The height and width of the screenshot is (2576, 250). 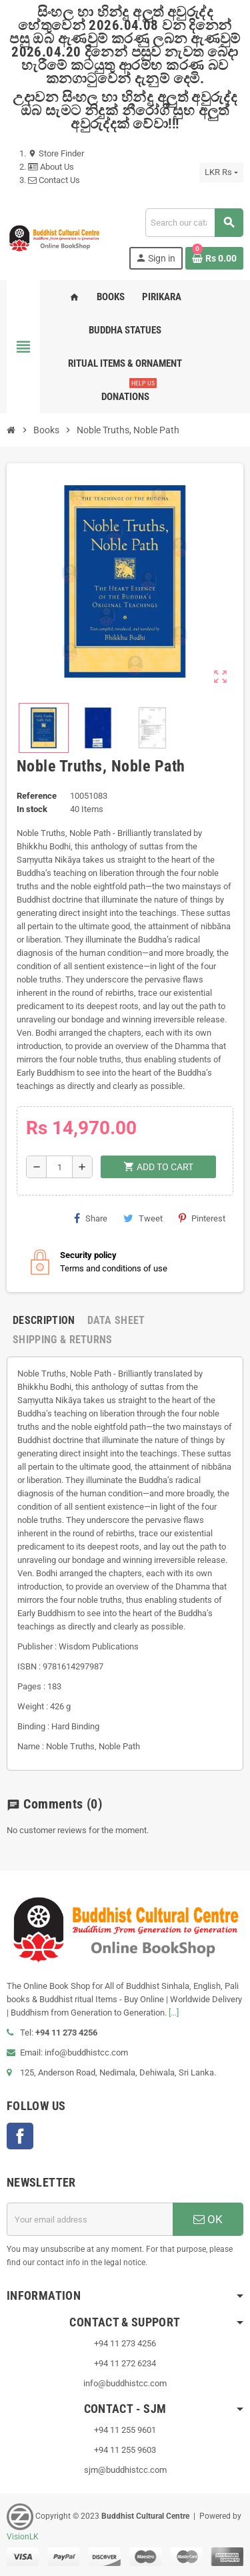 What do you see at coordinates (20, 2136) in the screenshot?
I see `Facebook` at bounding box center [20, 2136].